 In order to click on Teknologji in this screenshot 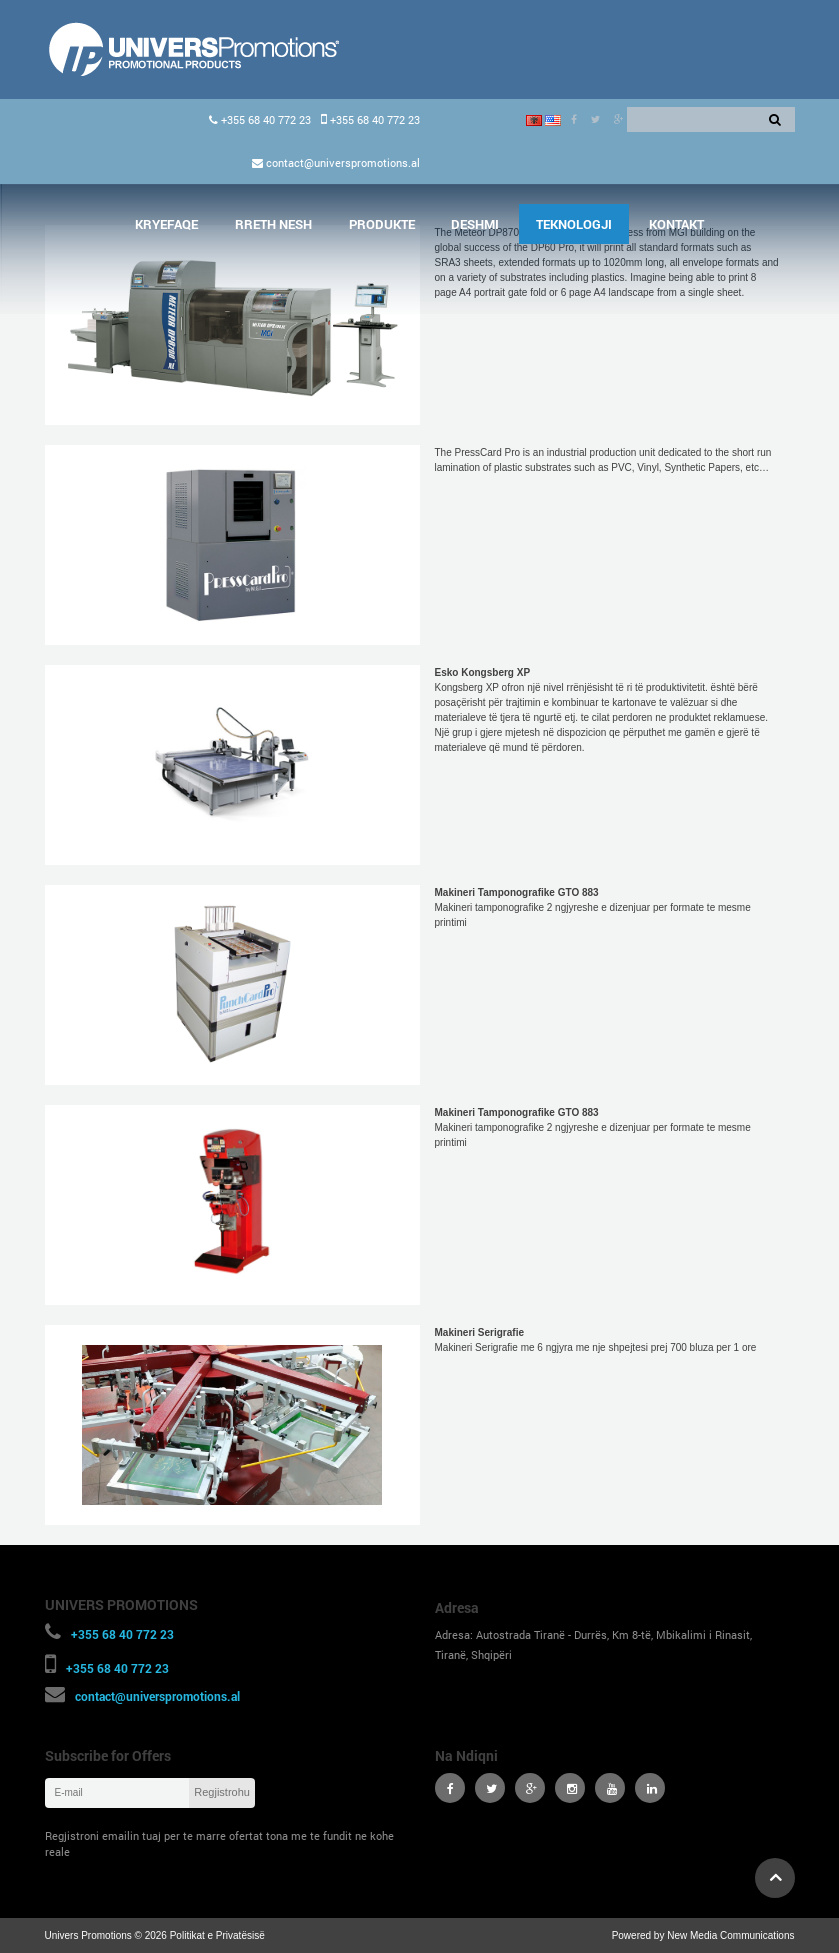, I will do `click(574, 224)`.